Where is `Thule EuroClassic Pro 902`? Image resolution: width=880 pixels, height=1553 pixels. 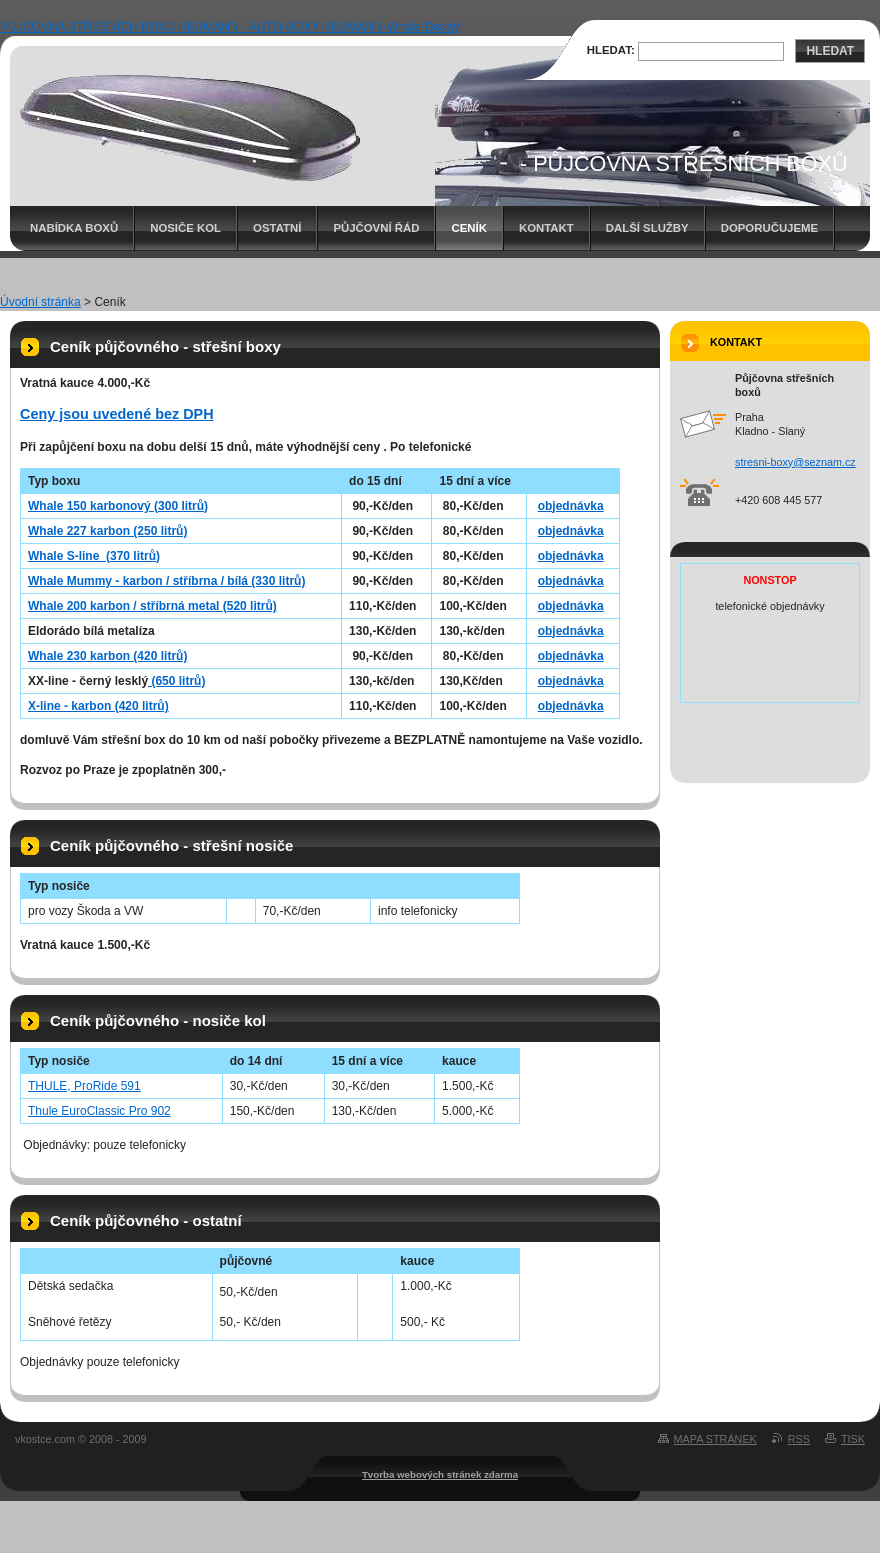
Thule EuroClassic Pro 902 is located at coordinates (99, 1111).